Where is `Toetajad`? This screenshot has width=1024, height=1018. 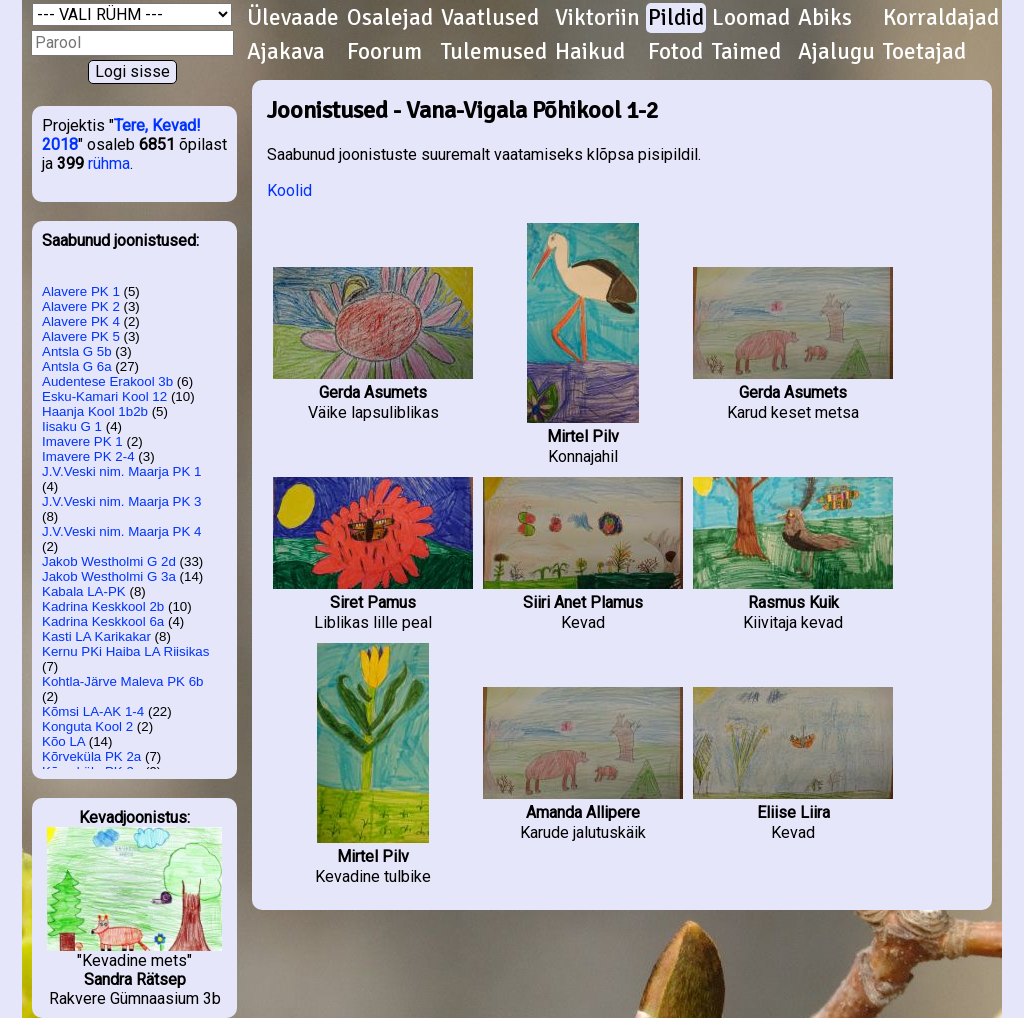 Toetajad is located at coordinates (924, 52).